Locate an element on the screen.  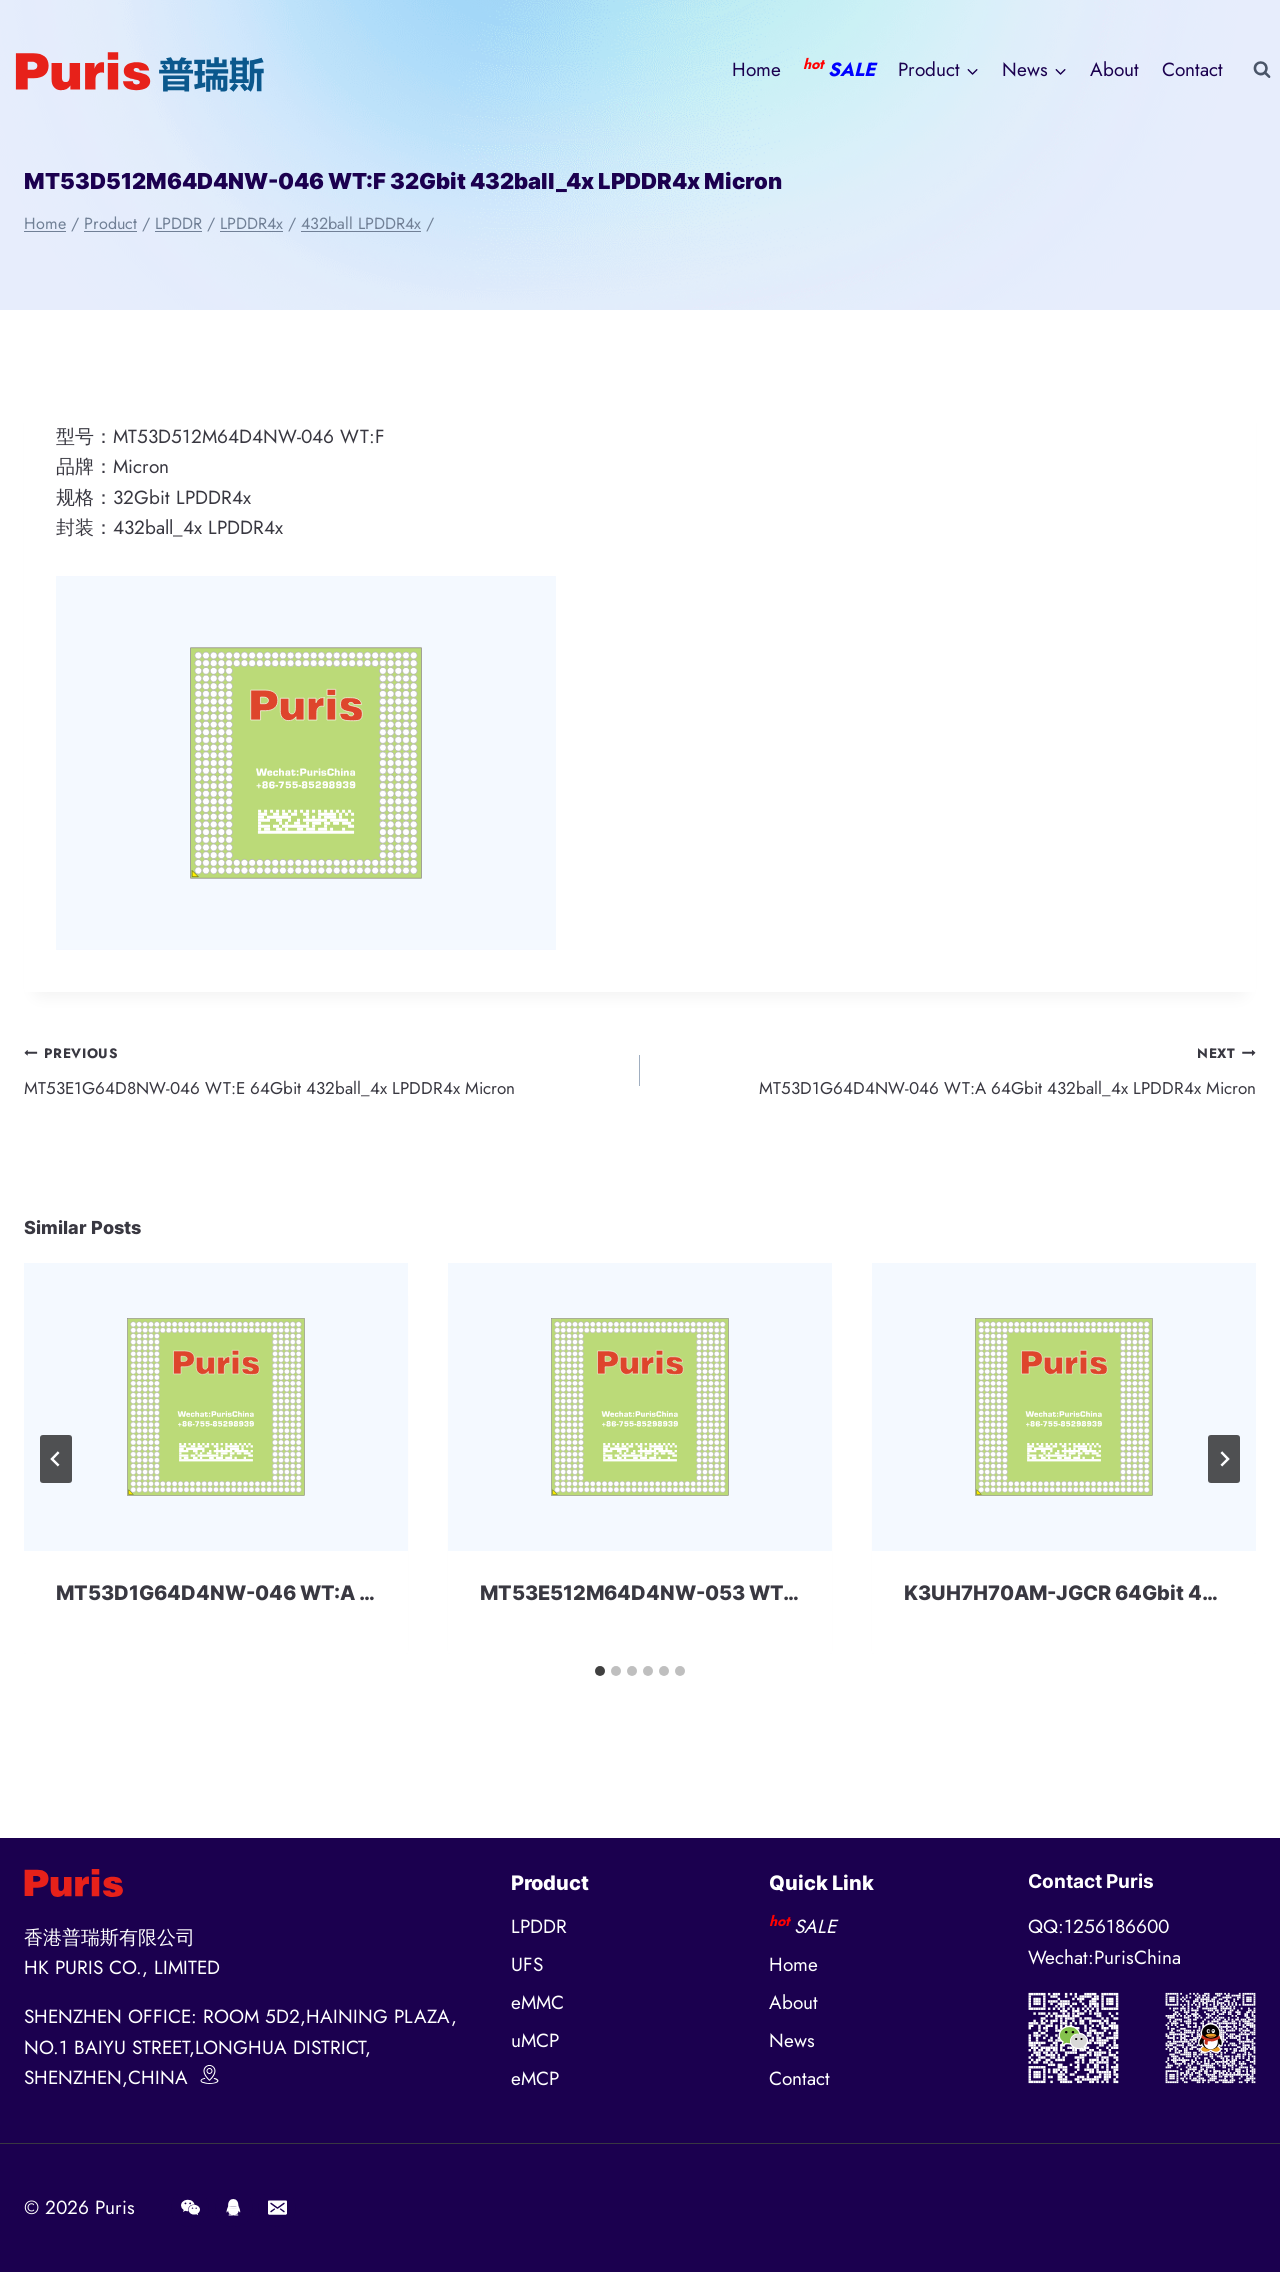
uMCP is located at coordinates (535, 2040).